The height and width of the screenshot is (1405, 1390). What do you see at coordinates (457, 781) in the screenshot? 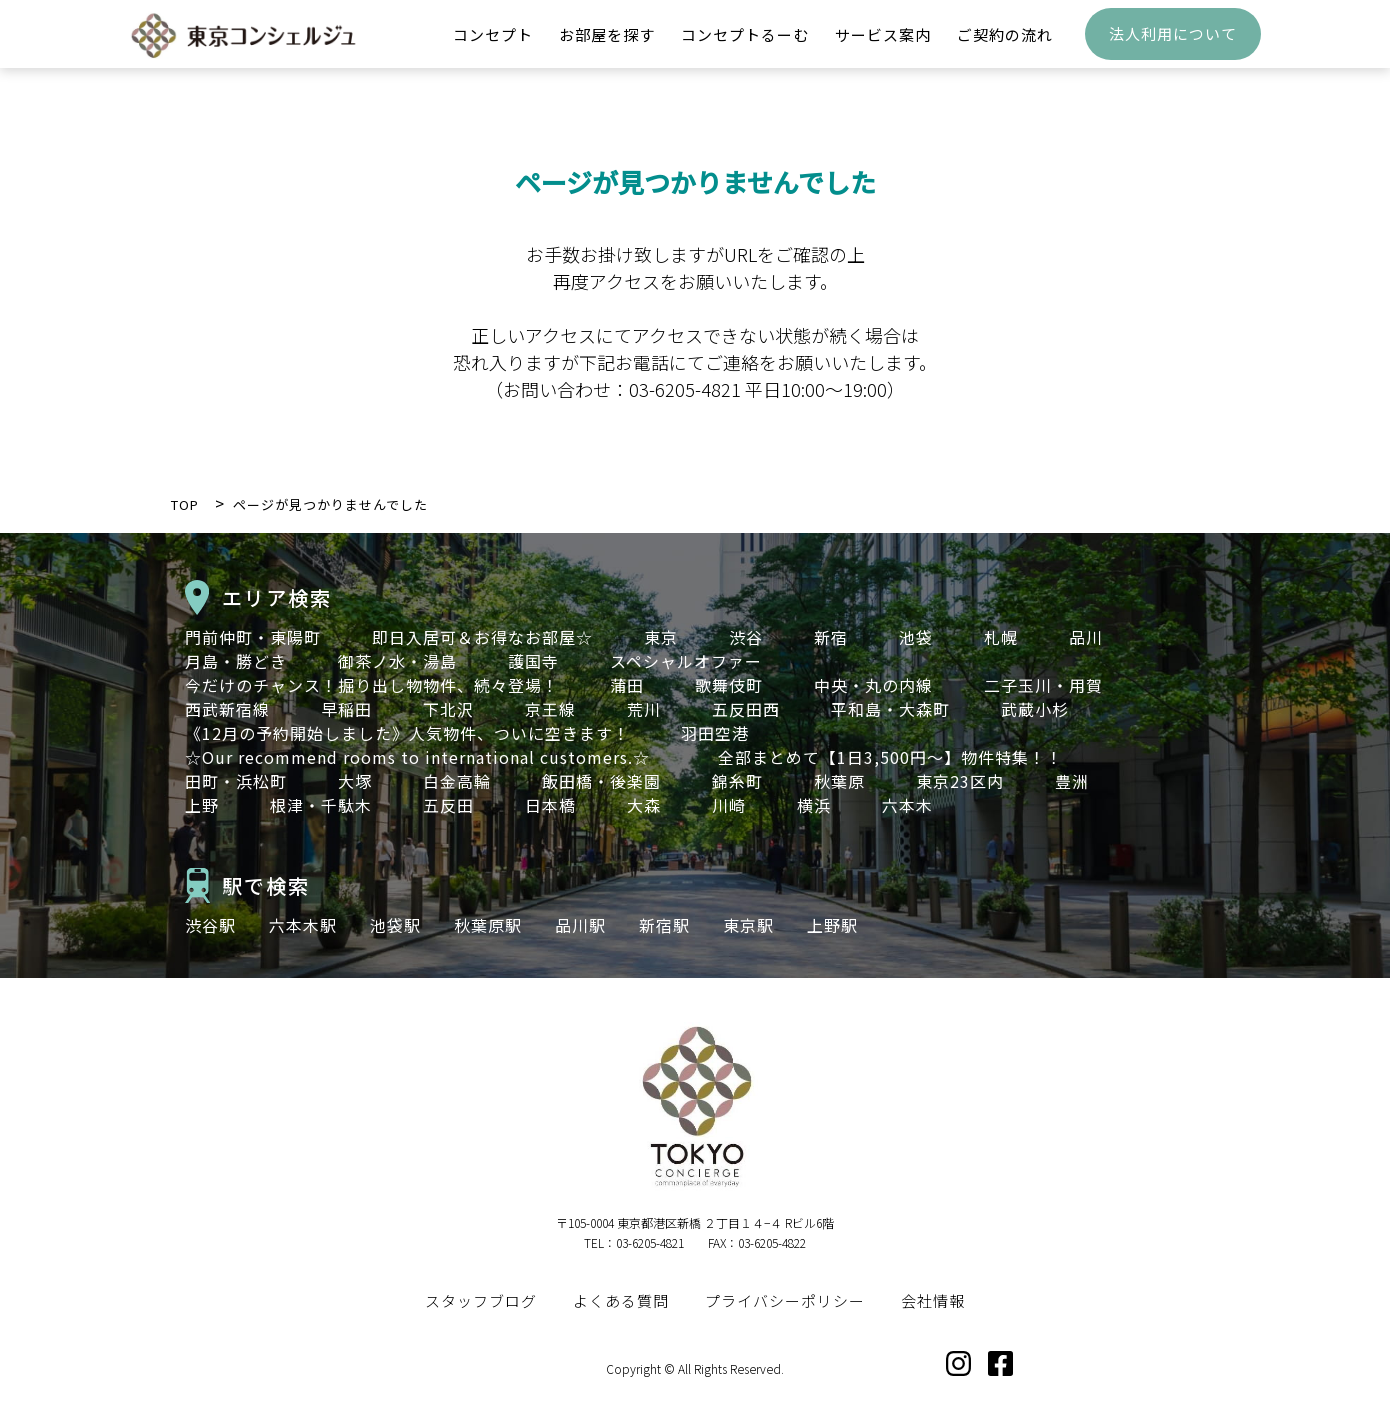
I see `白金高輪` at bounding box center [457, 781].